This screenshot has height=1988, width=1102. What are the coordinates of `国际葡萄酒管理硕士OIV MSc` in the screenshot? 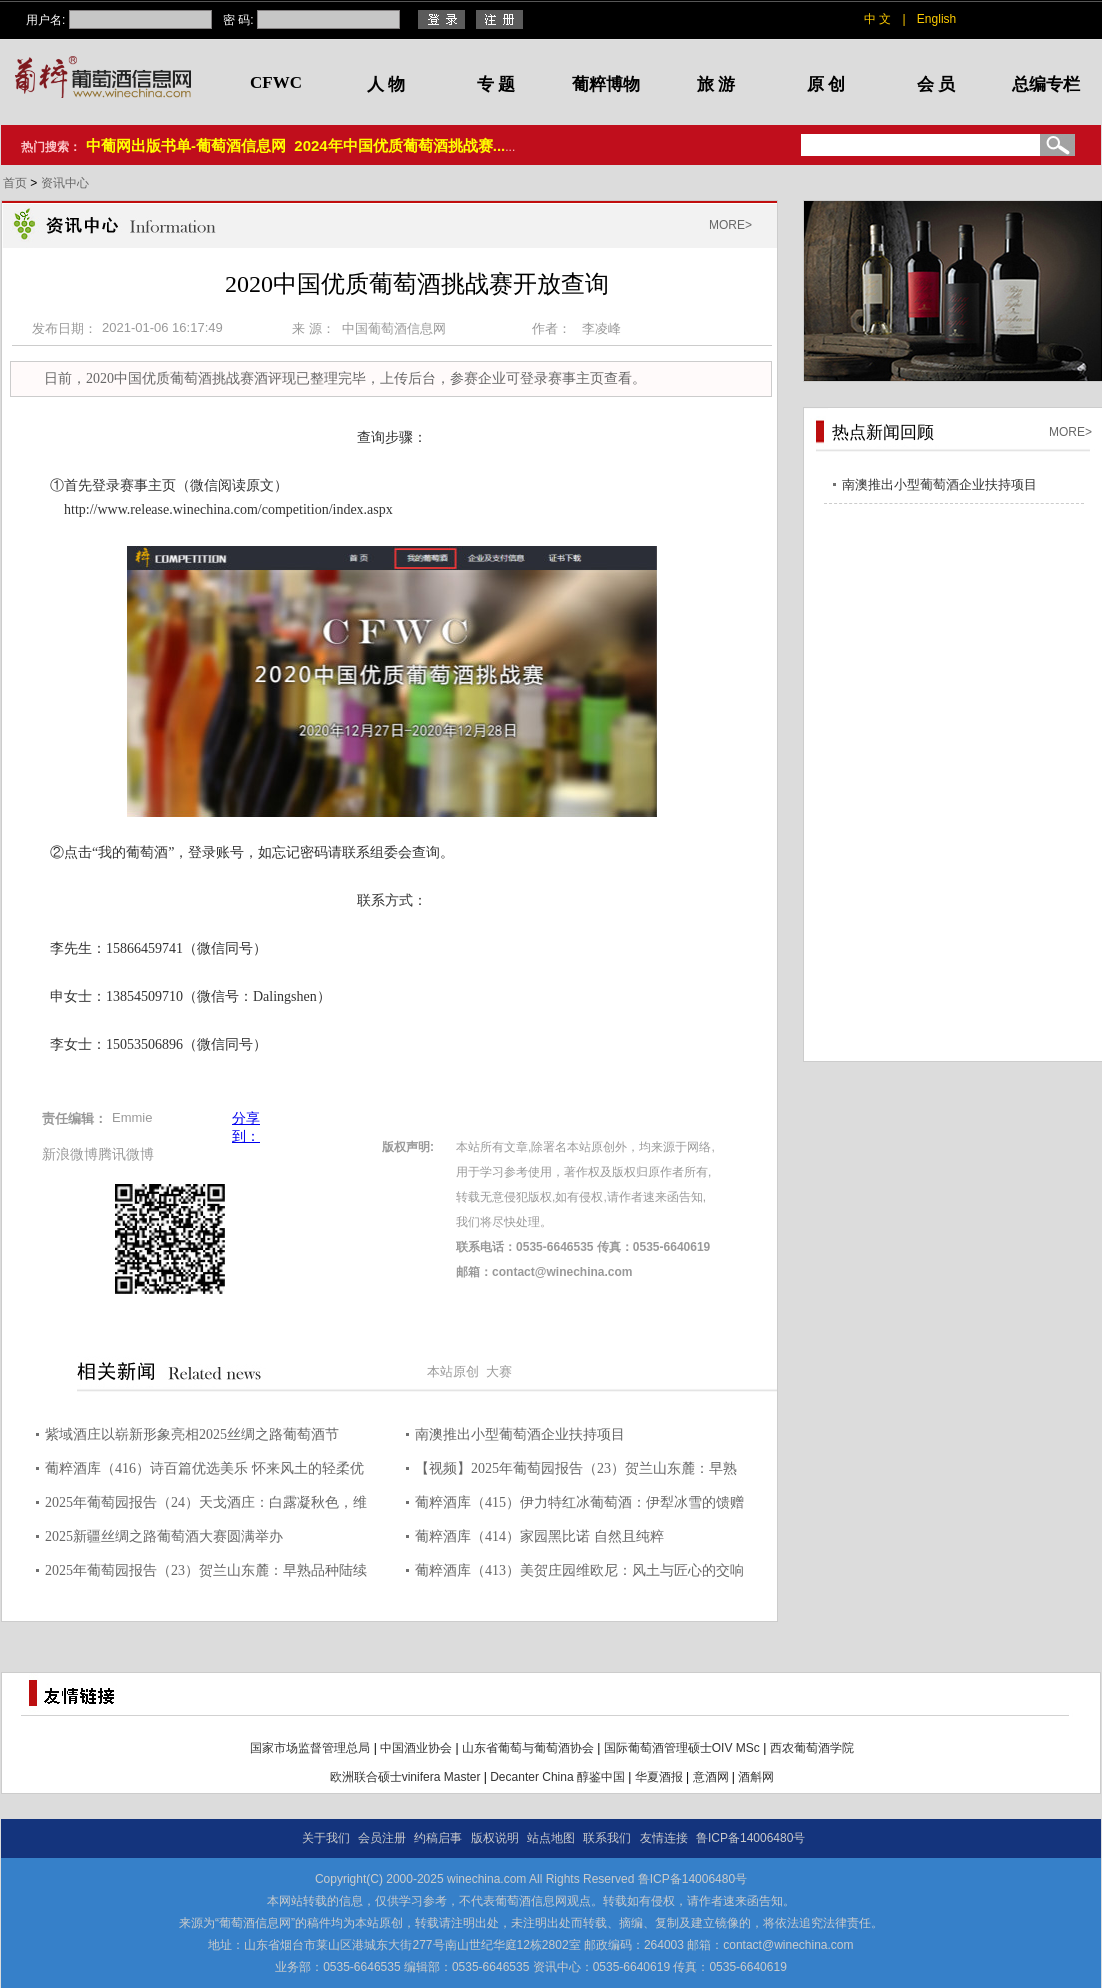 It's located at (682, 1748).